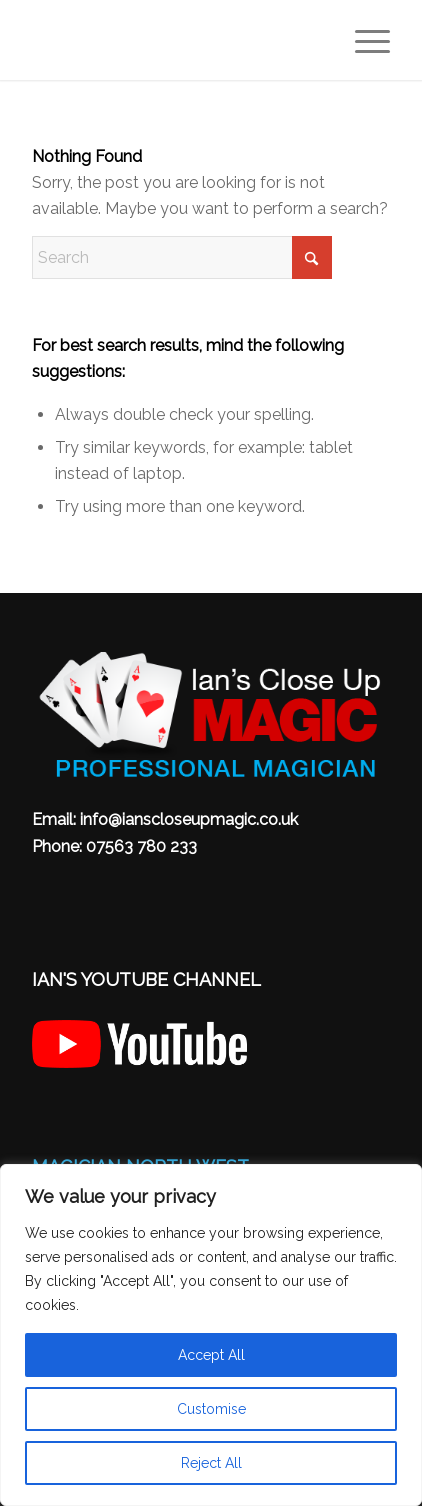 This screenshot has width=422, height=1506. I want to click on Accept All, so click(211, 1355).